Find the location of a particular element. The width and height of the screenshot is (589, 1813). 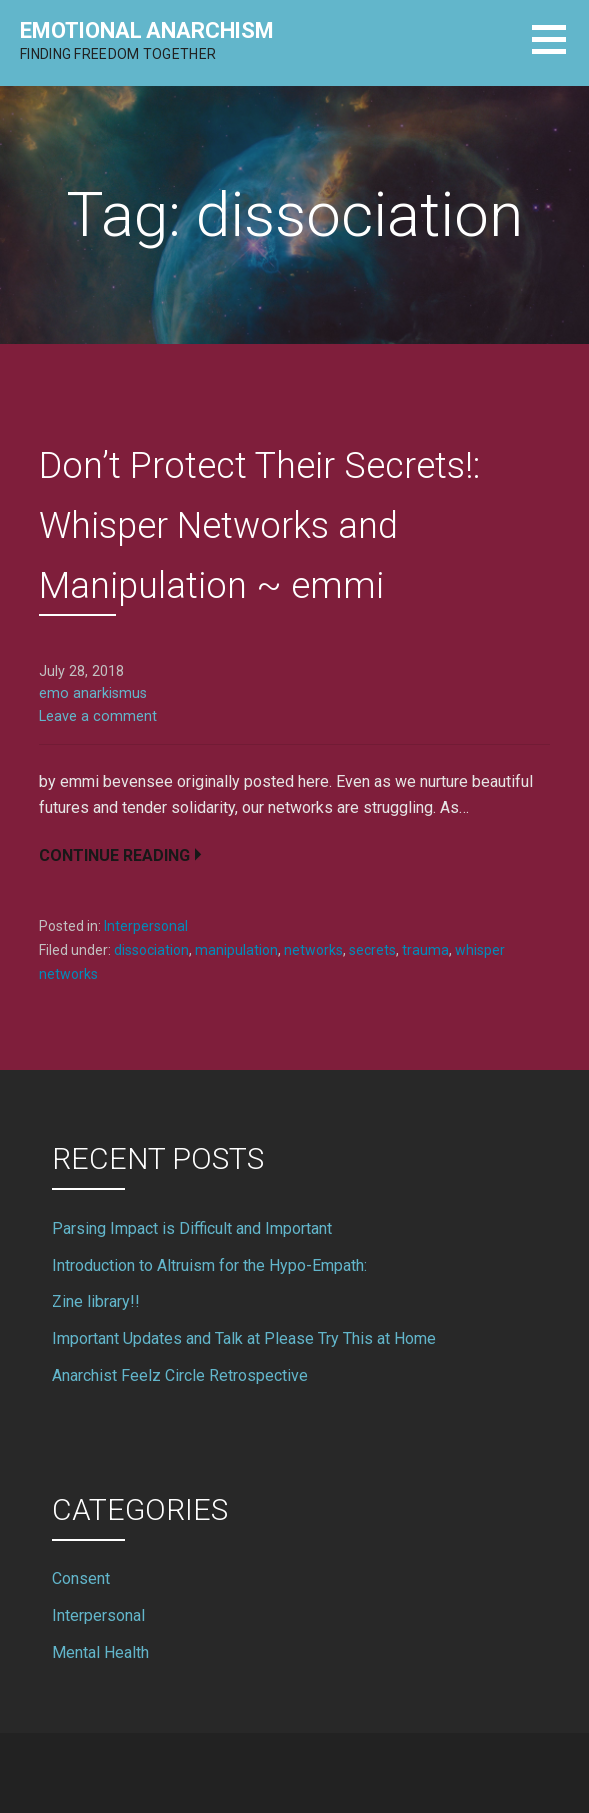

Emotional Anarchism is located at coordinates (147, 30).